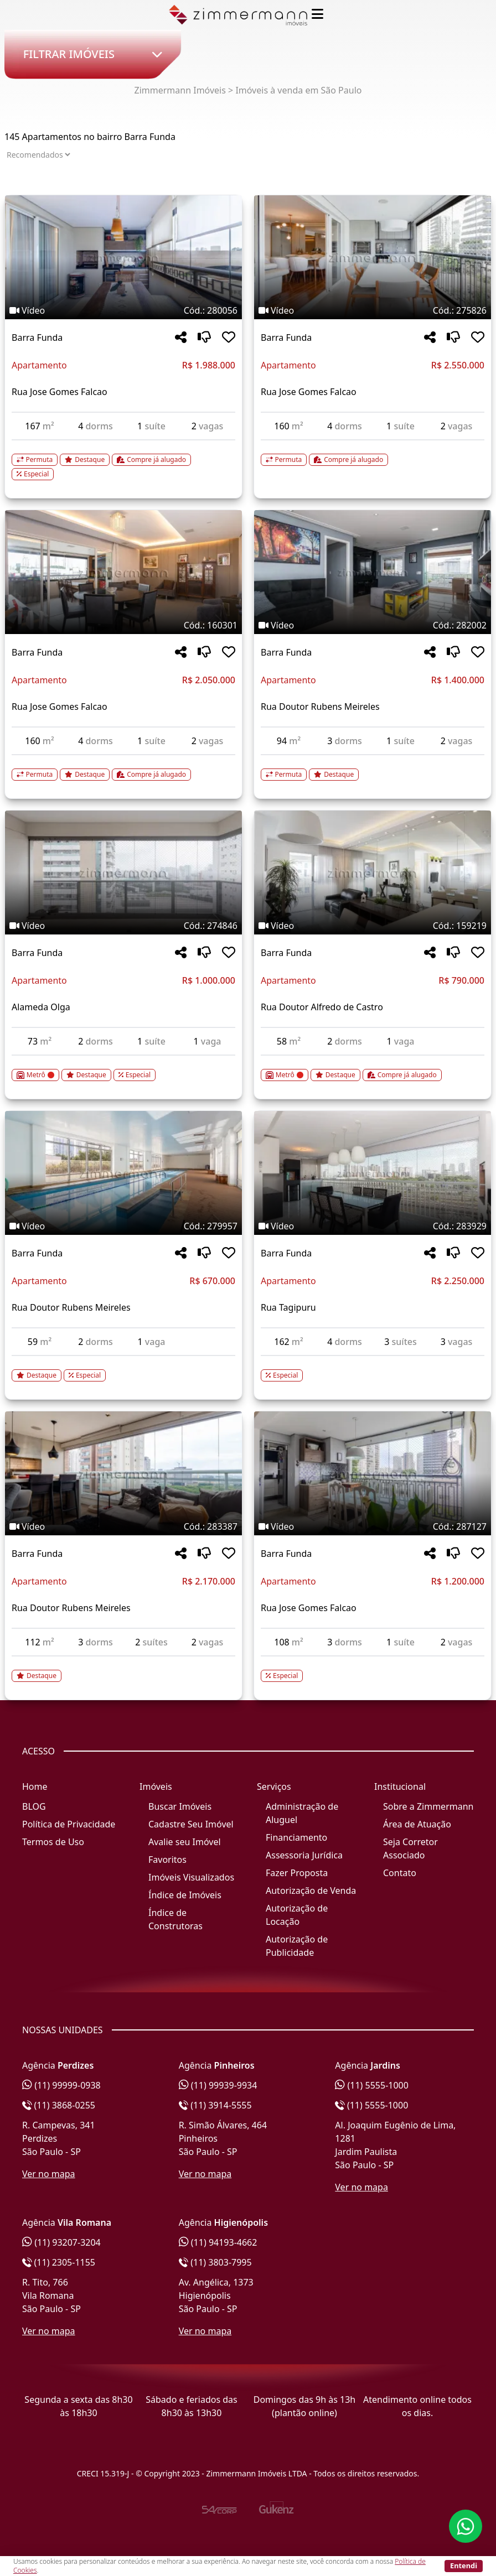 Image resolution: width=496 pixels, height=2576 pixels. What do you see at coordinates (372, 1226) in the screenshot?
I see `[Tags do imóvel código 283929]` at bounding box center [372, 1226].